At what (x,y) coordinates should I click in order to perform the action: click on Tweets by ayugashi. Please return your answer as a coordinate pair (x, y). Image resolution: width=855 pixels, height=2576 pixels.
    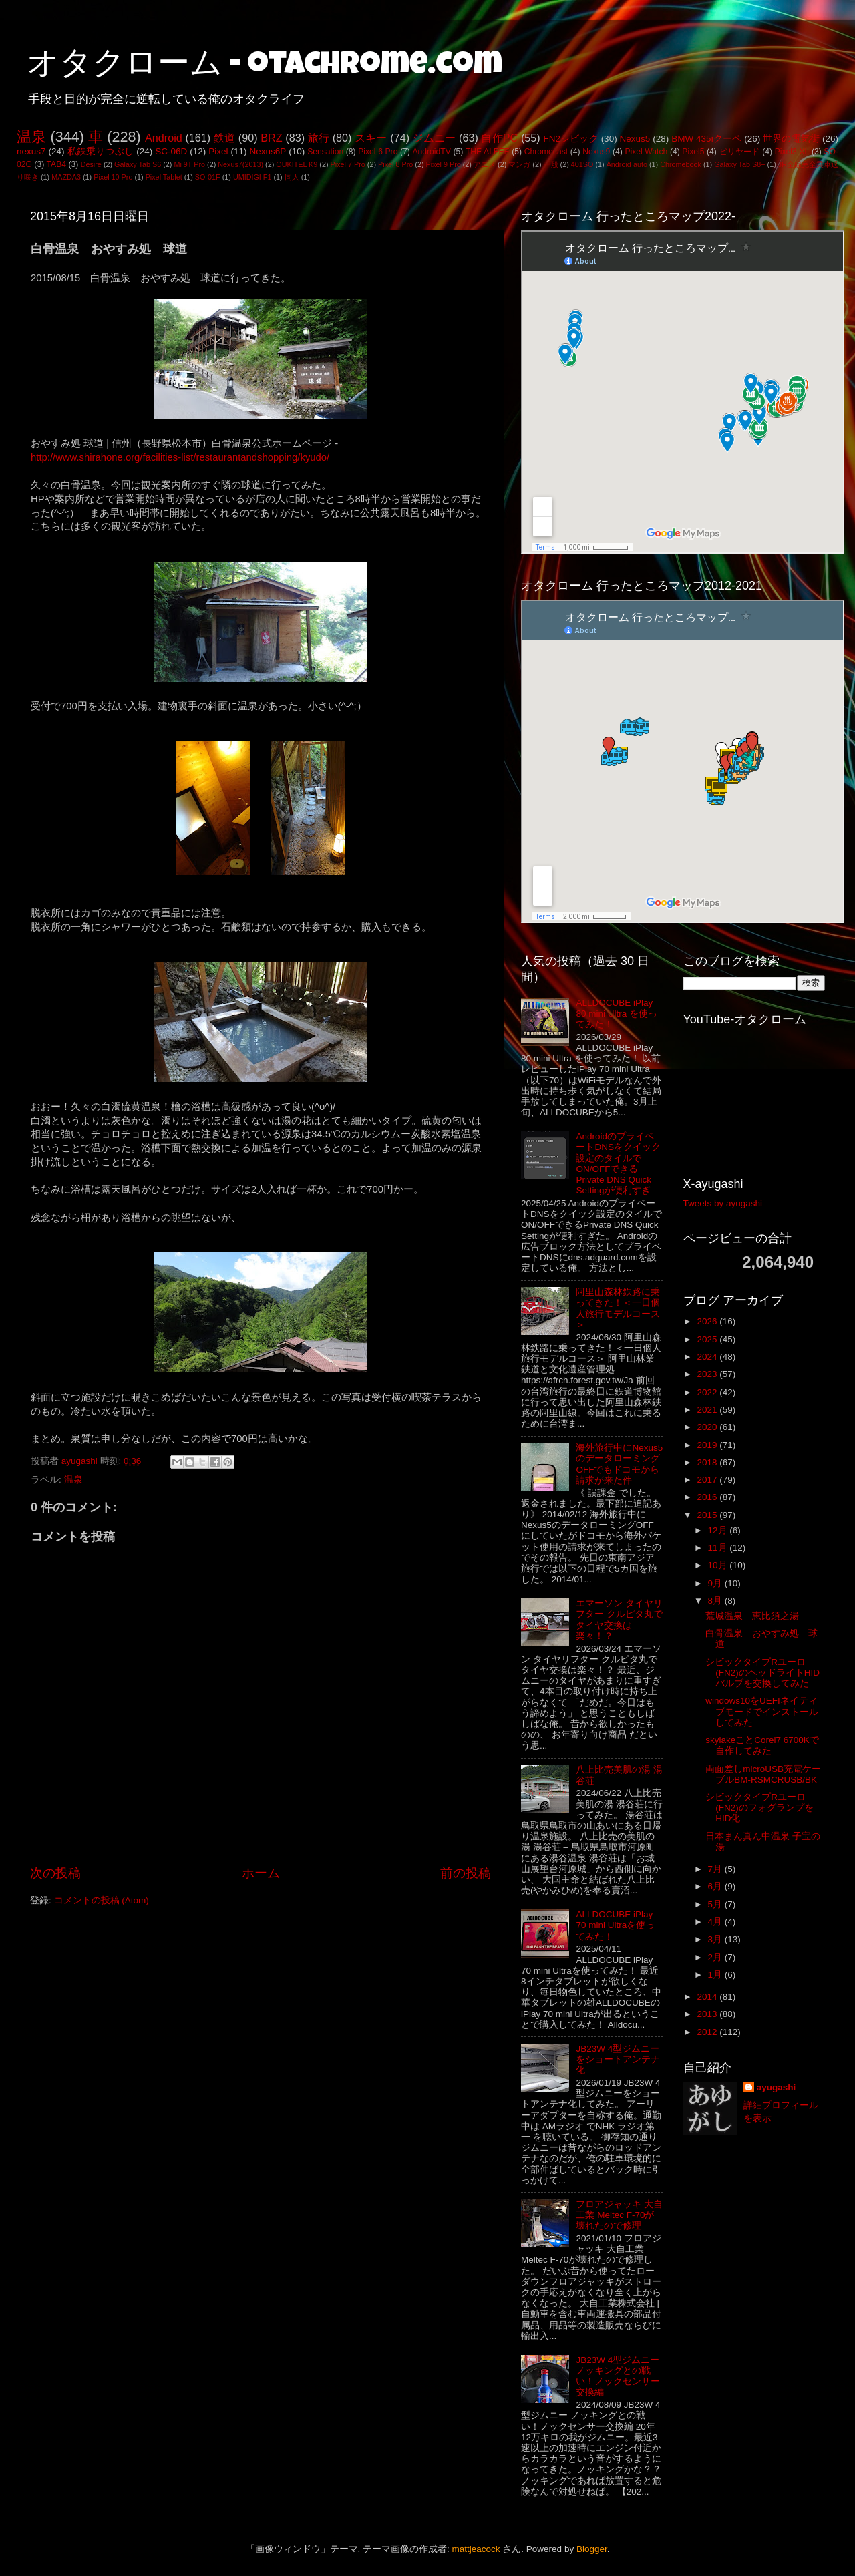
    Looking at the image, I should click on (723, 1203).